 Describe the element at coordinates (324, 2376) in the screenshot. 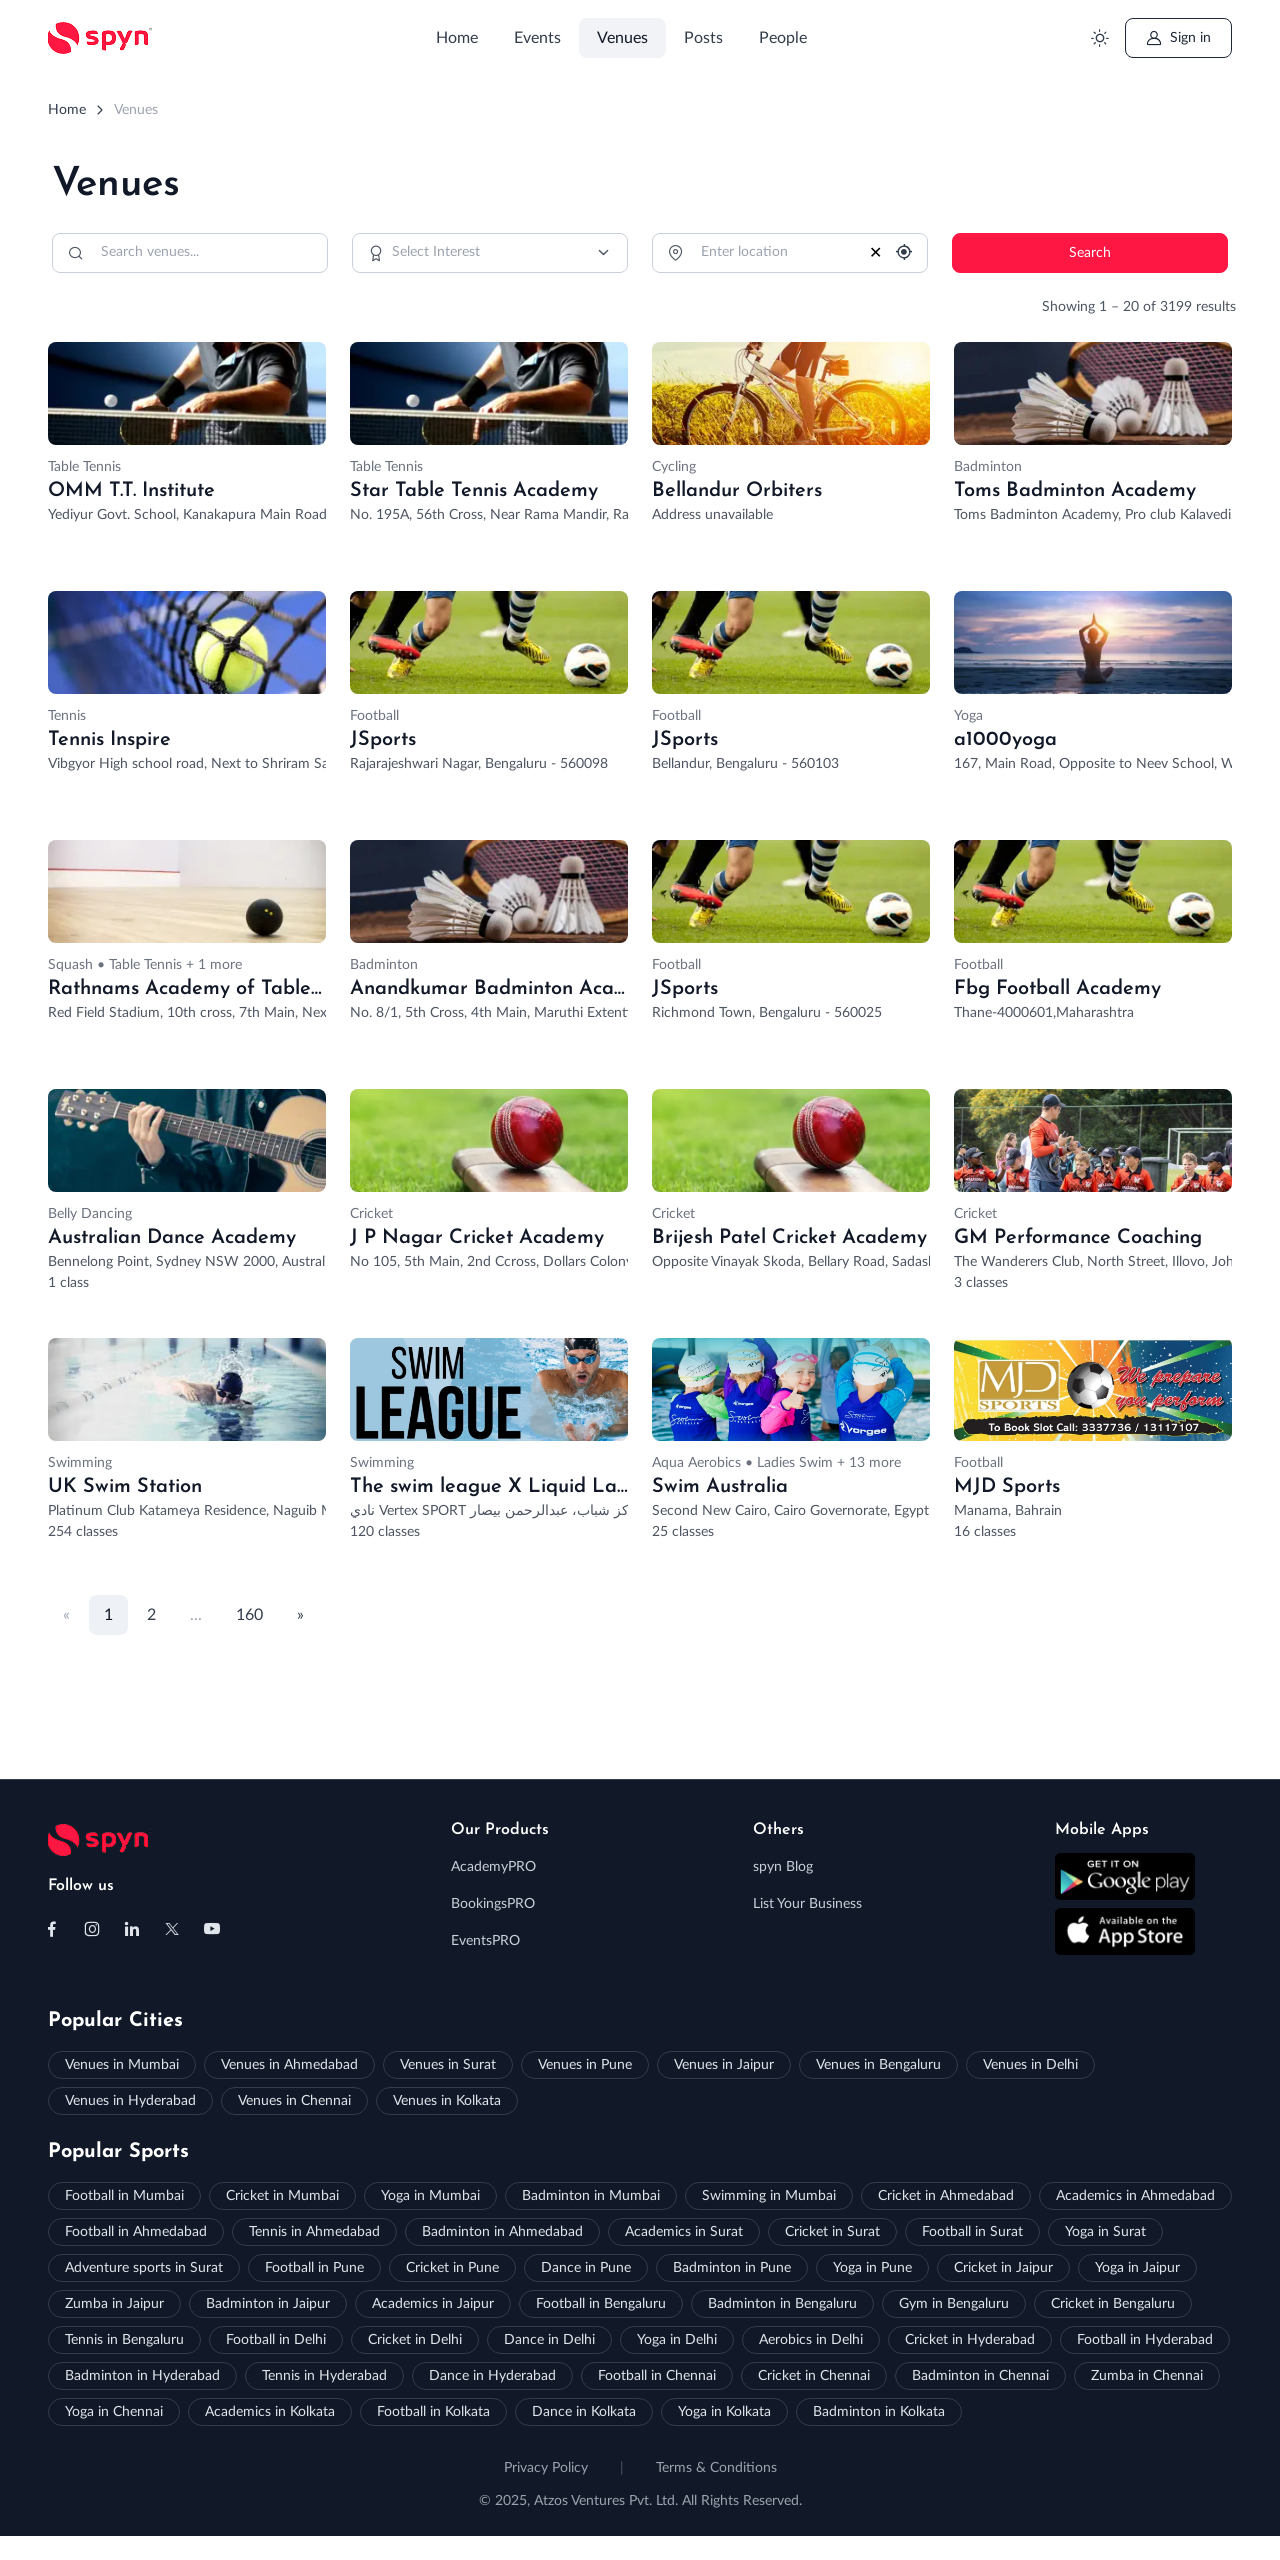

I see `Tennis in Hyderabad` at that location.